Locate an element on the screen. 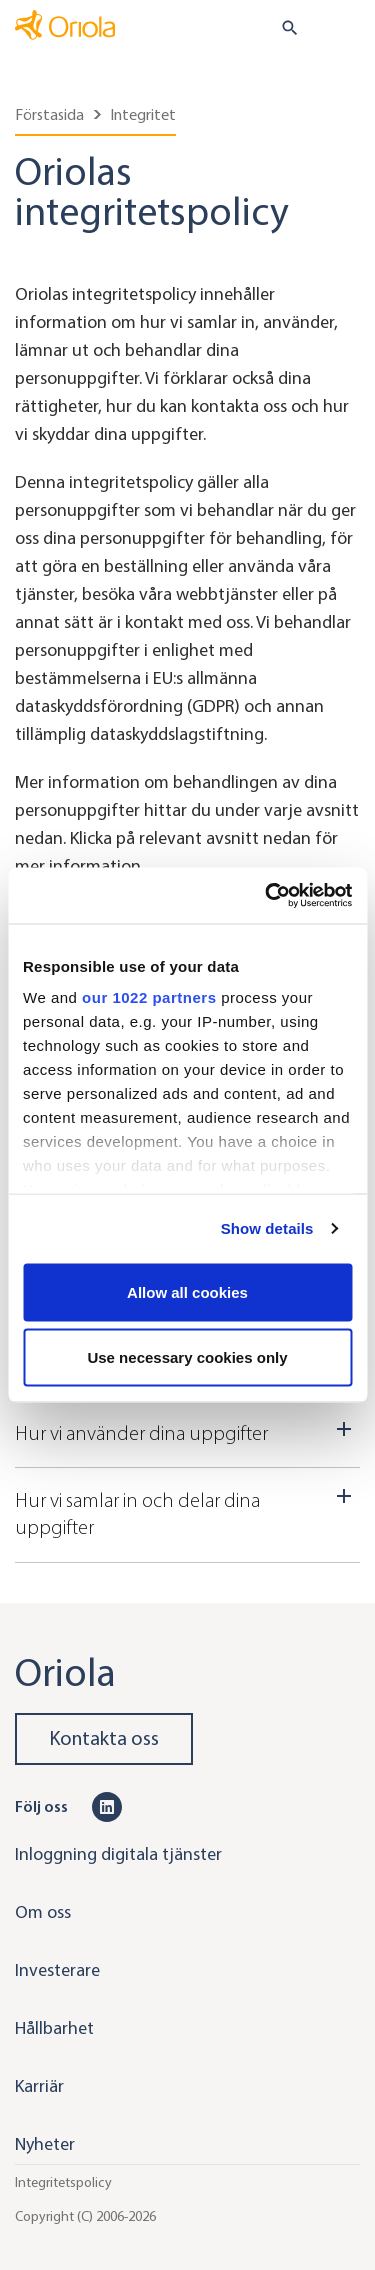 The image size is (375, 2270). Förstasida is located at coordinates (49, 114).